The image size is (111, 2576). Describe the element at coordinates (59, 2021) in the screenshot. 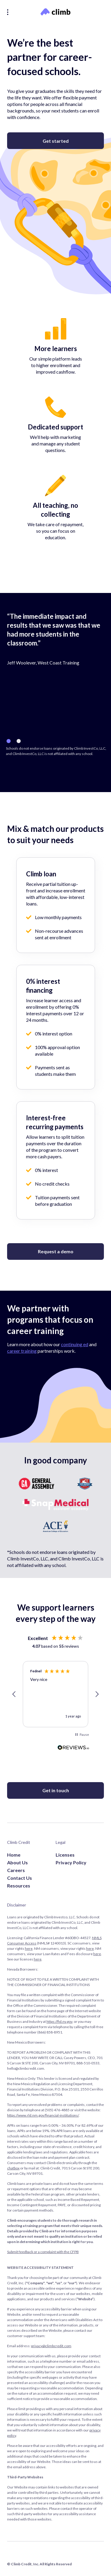

I see `https://fid.nv.gov` at that location.